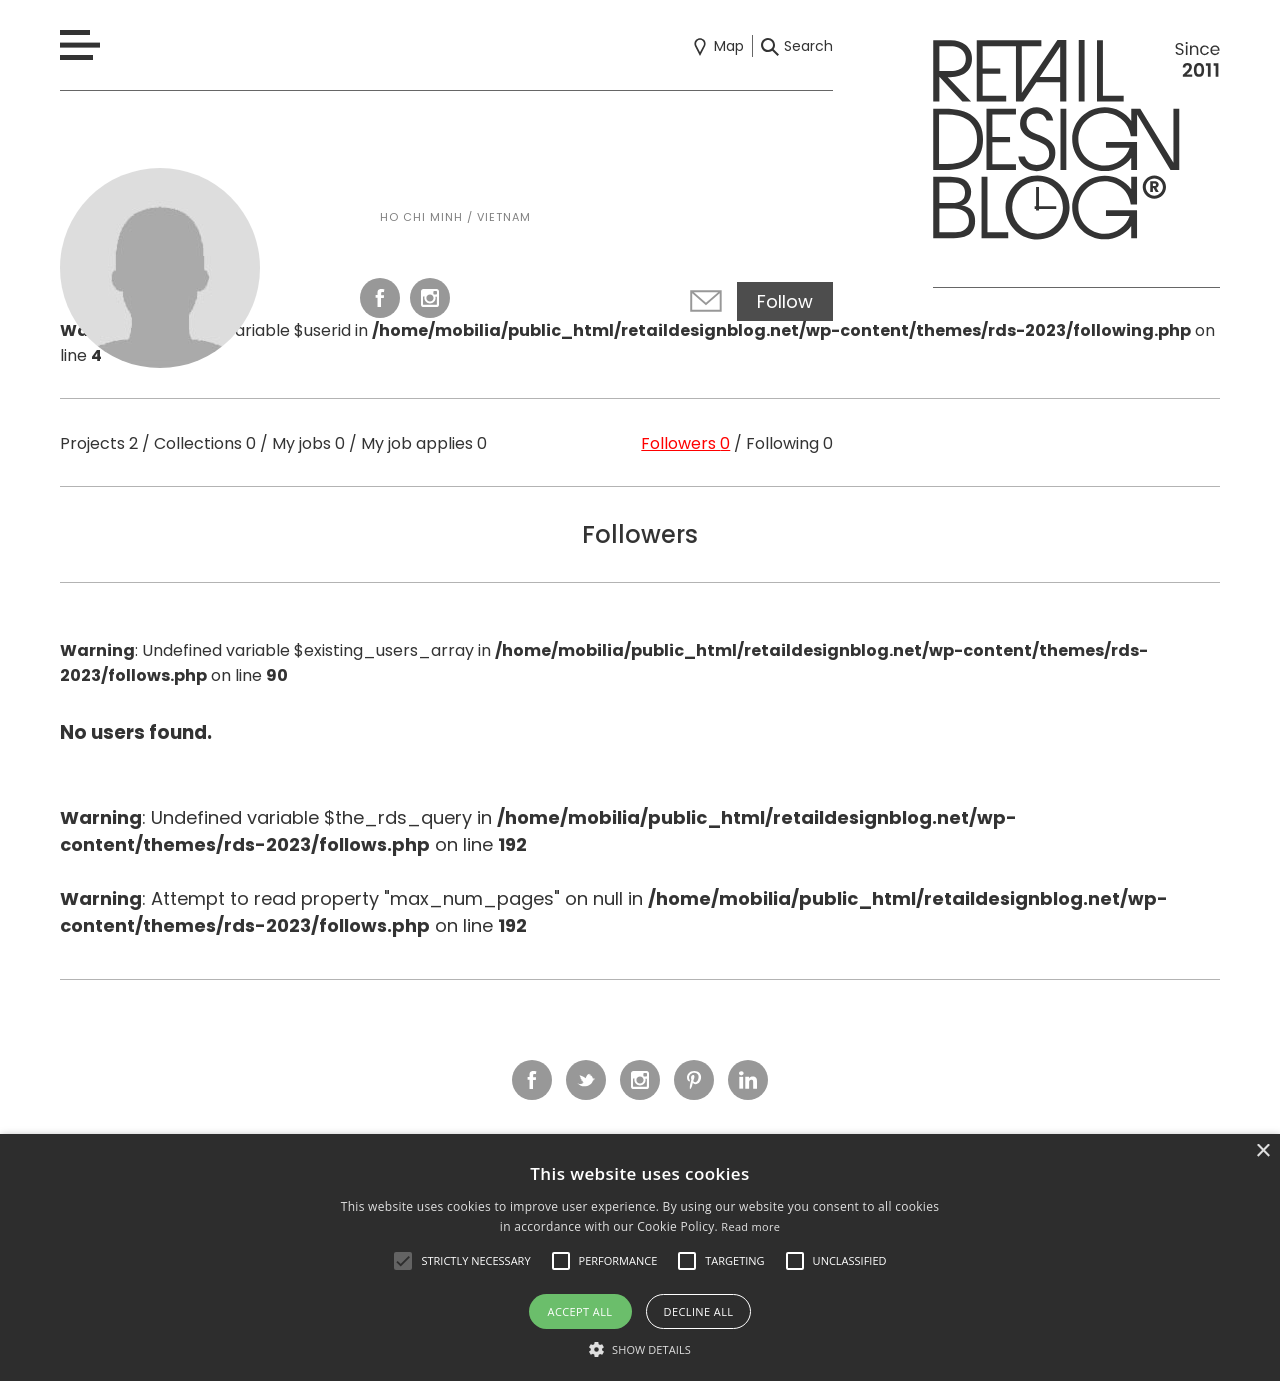 Image resolution: width=1280 pixels, height=1381 pixels. What do you see at coordinates (699, 1311) in the screenshot?
I see `Decline all [button]` at bounding box center [699, 1311].